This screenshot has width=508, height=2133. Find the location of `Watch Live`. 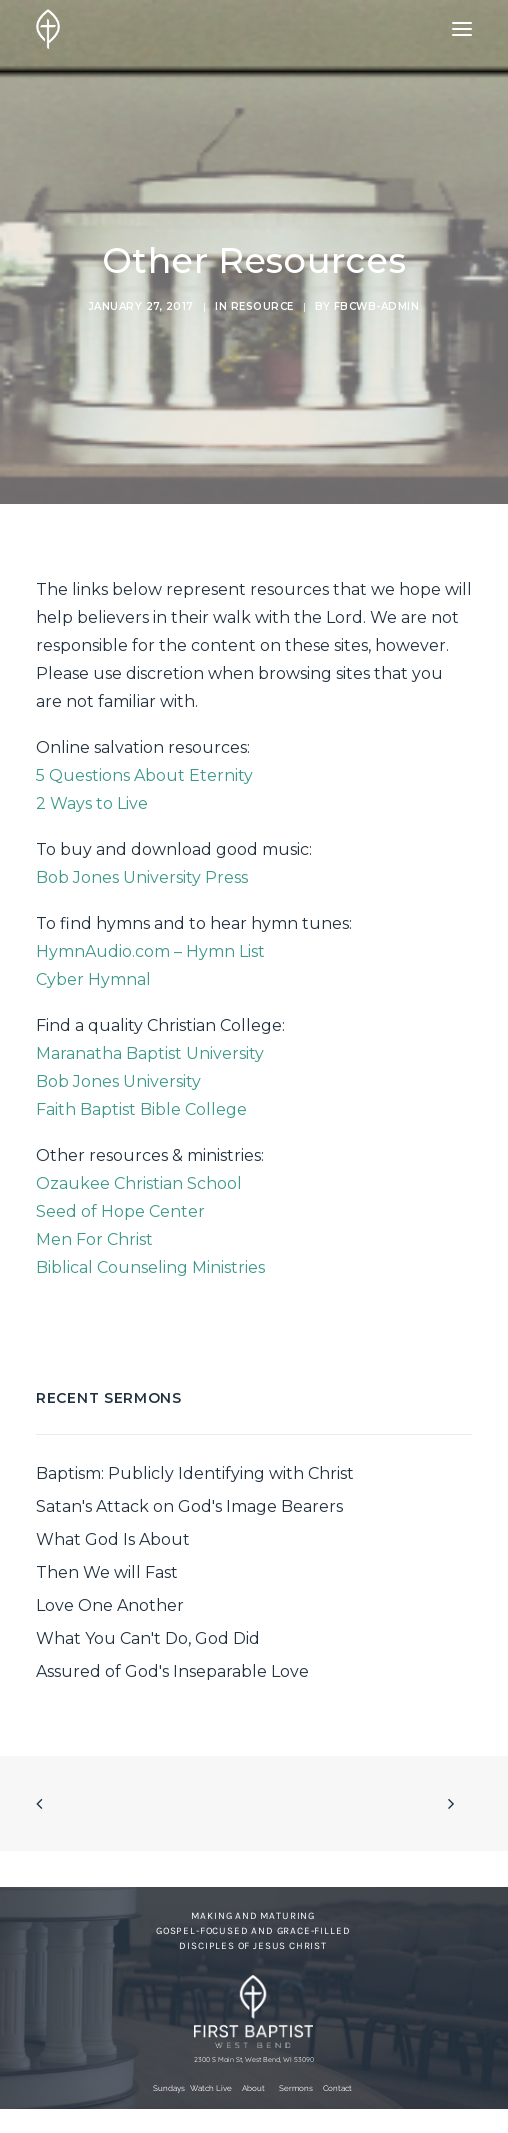

Watch Live is located at coordinates (211, 2088).